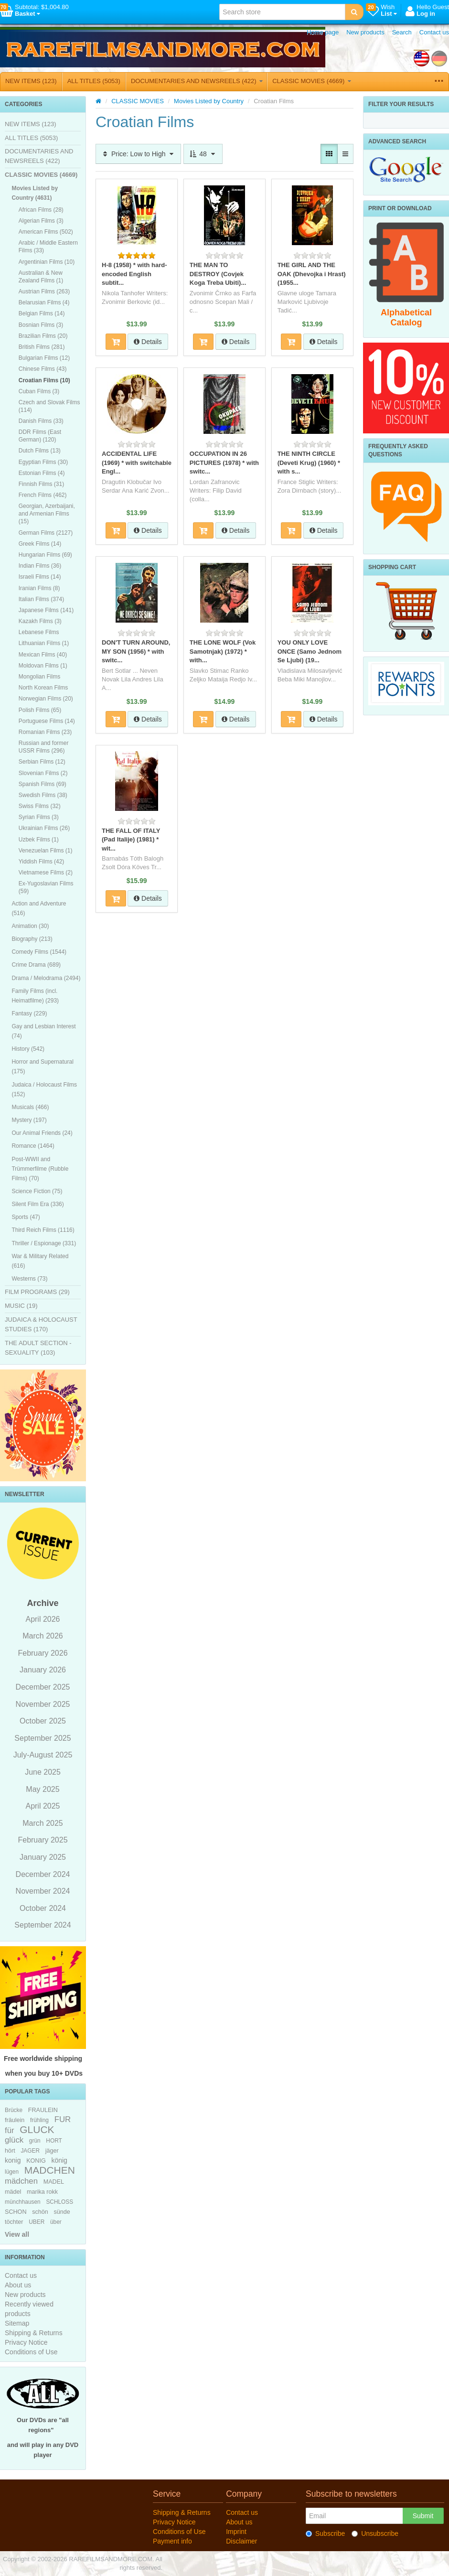 Image resolution: width=449 pixels, height=2576 pixels. What do you see at coordinates (39, 588) in the screenshot?
I see `Iranian Films (8)` at bounding box center [39, 588].